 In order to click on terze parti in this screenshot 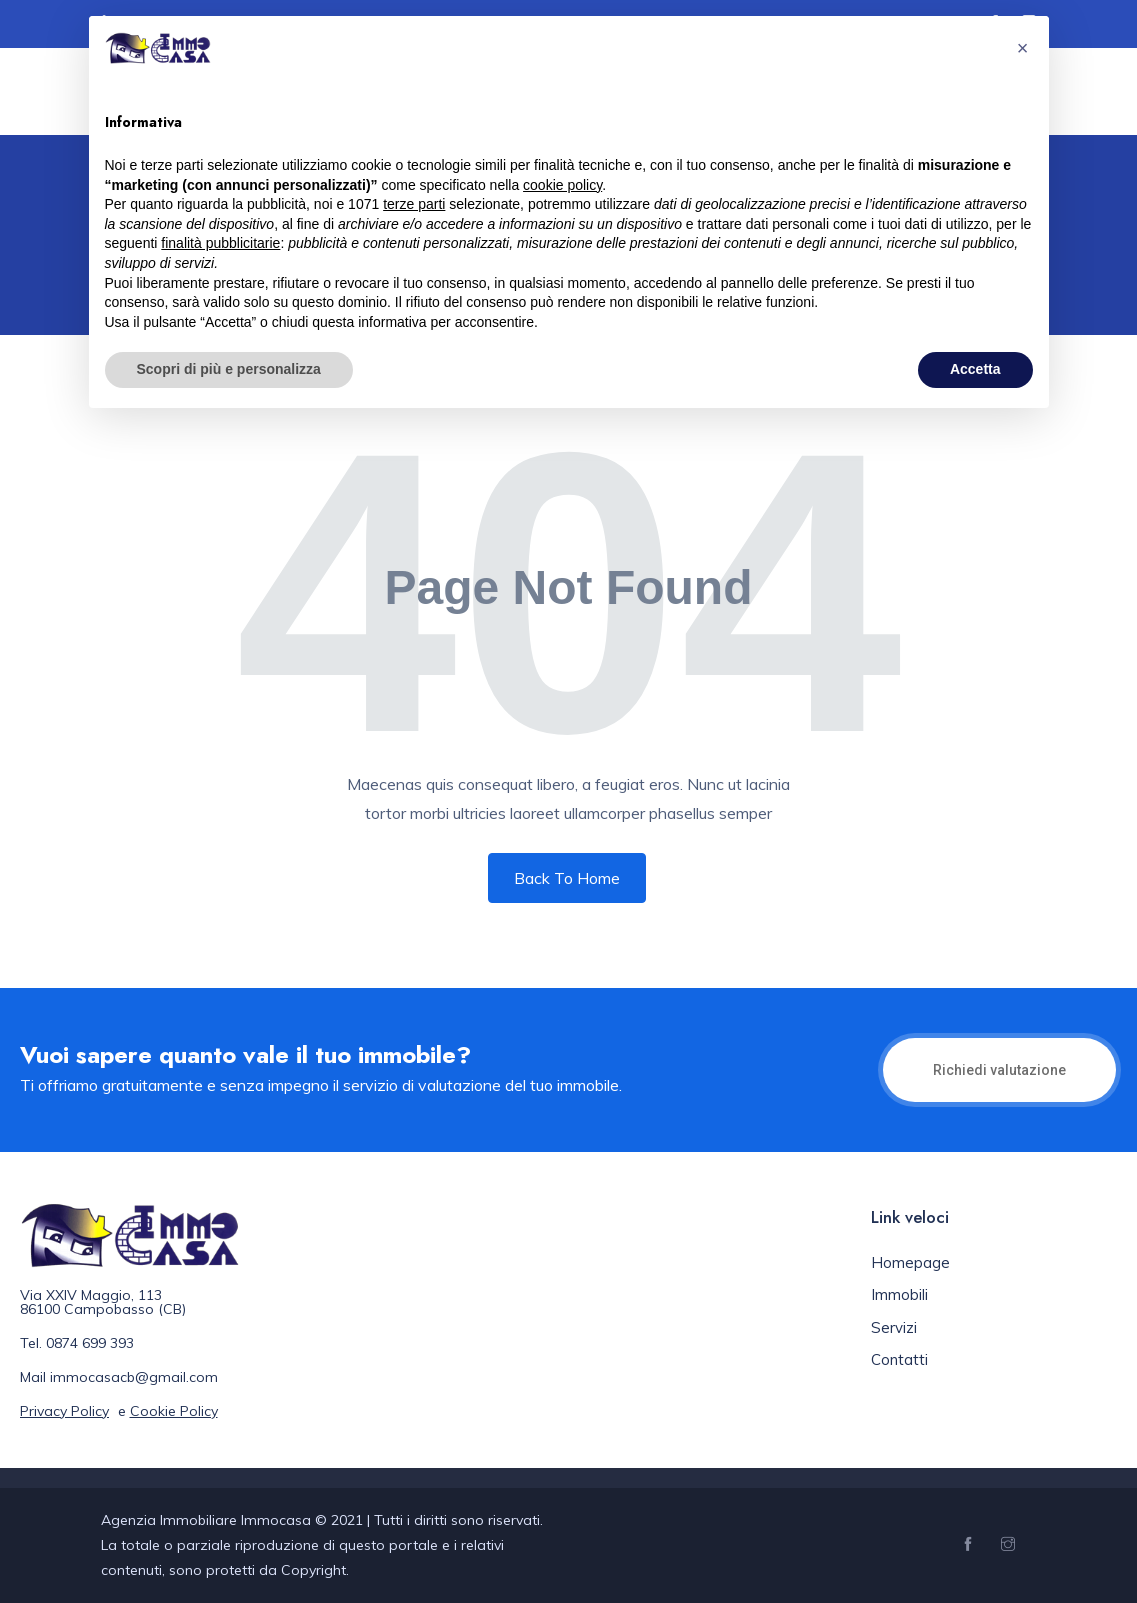, I will do `click(414, 204)`.